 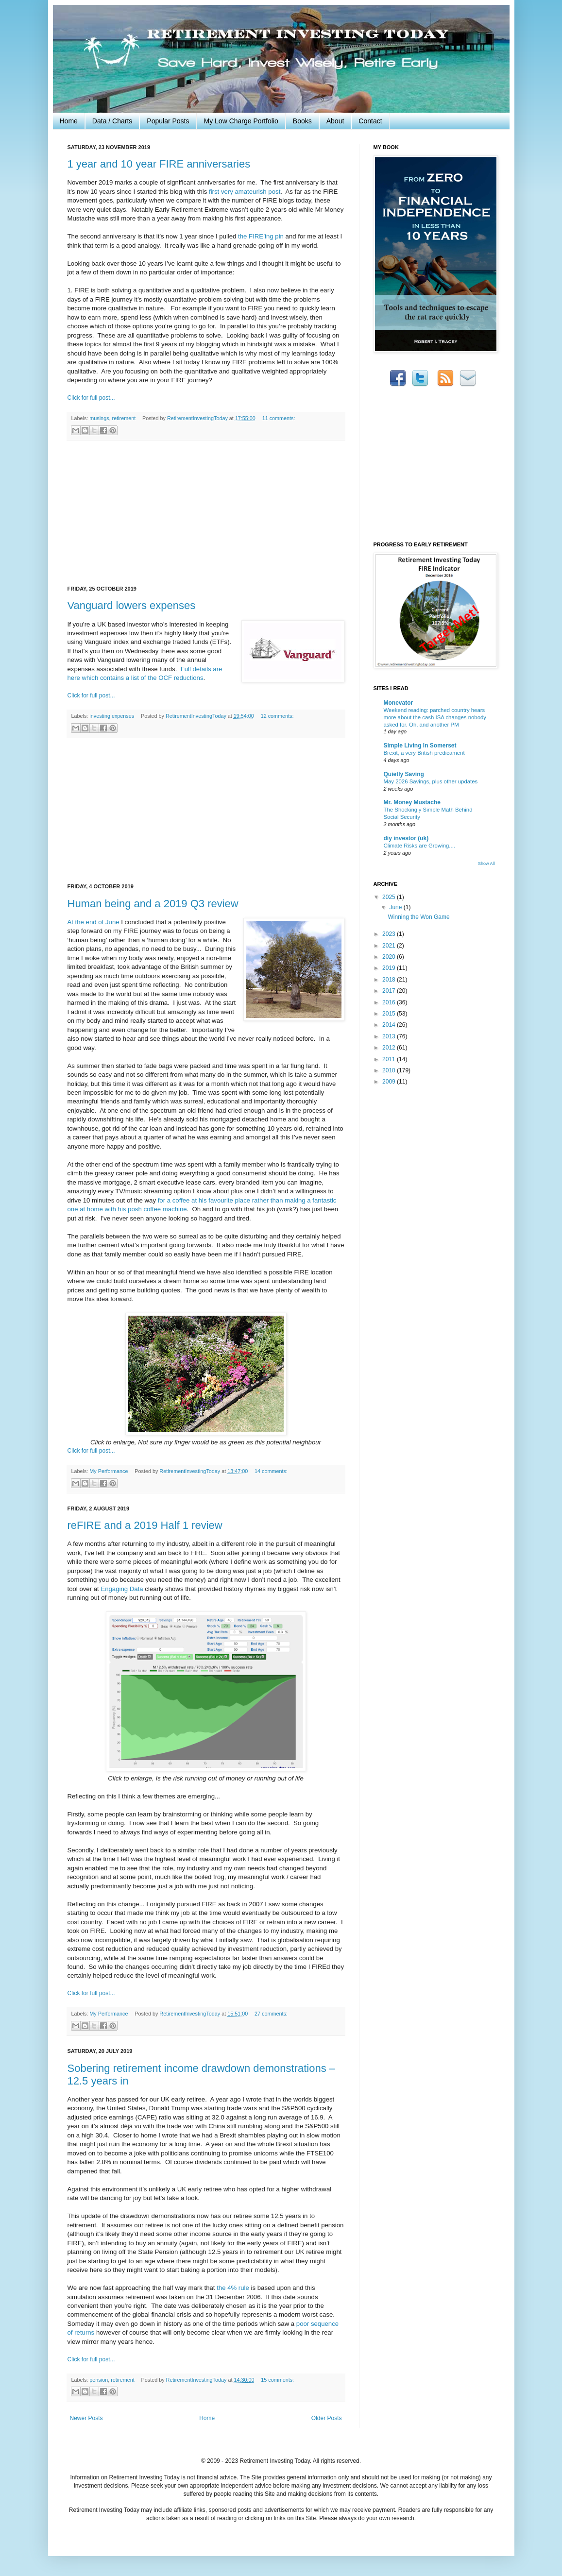 I want to click on pension, so click(x=98, y=2380).